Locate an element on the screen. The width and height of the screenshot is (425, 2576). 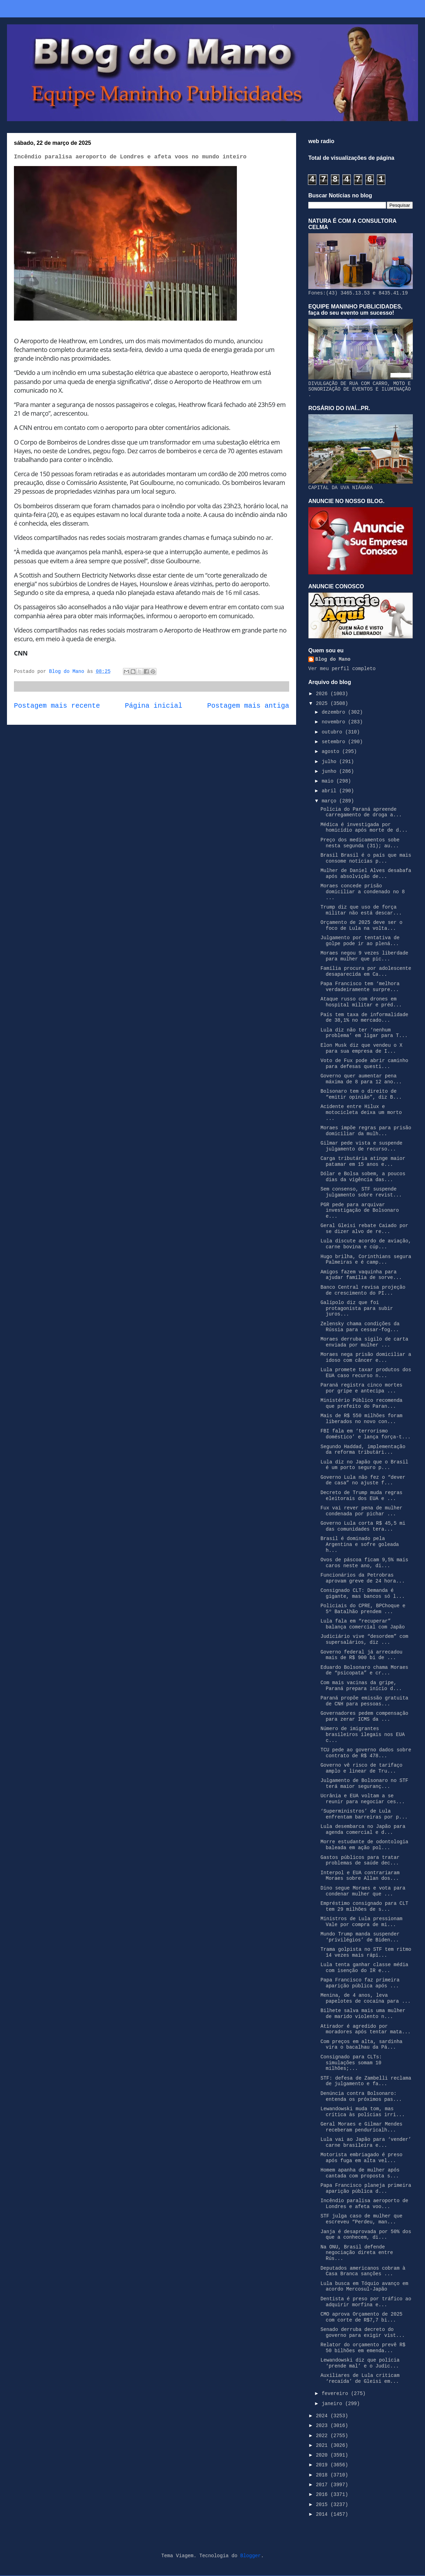
Lewandowski diz que polícia ‘prende mal’ e o Judic... is located at coordinates (360, 2363).